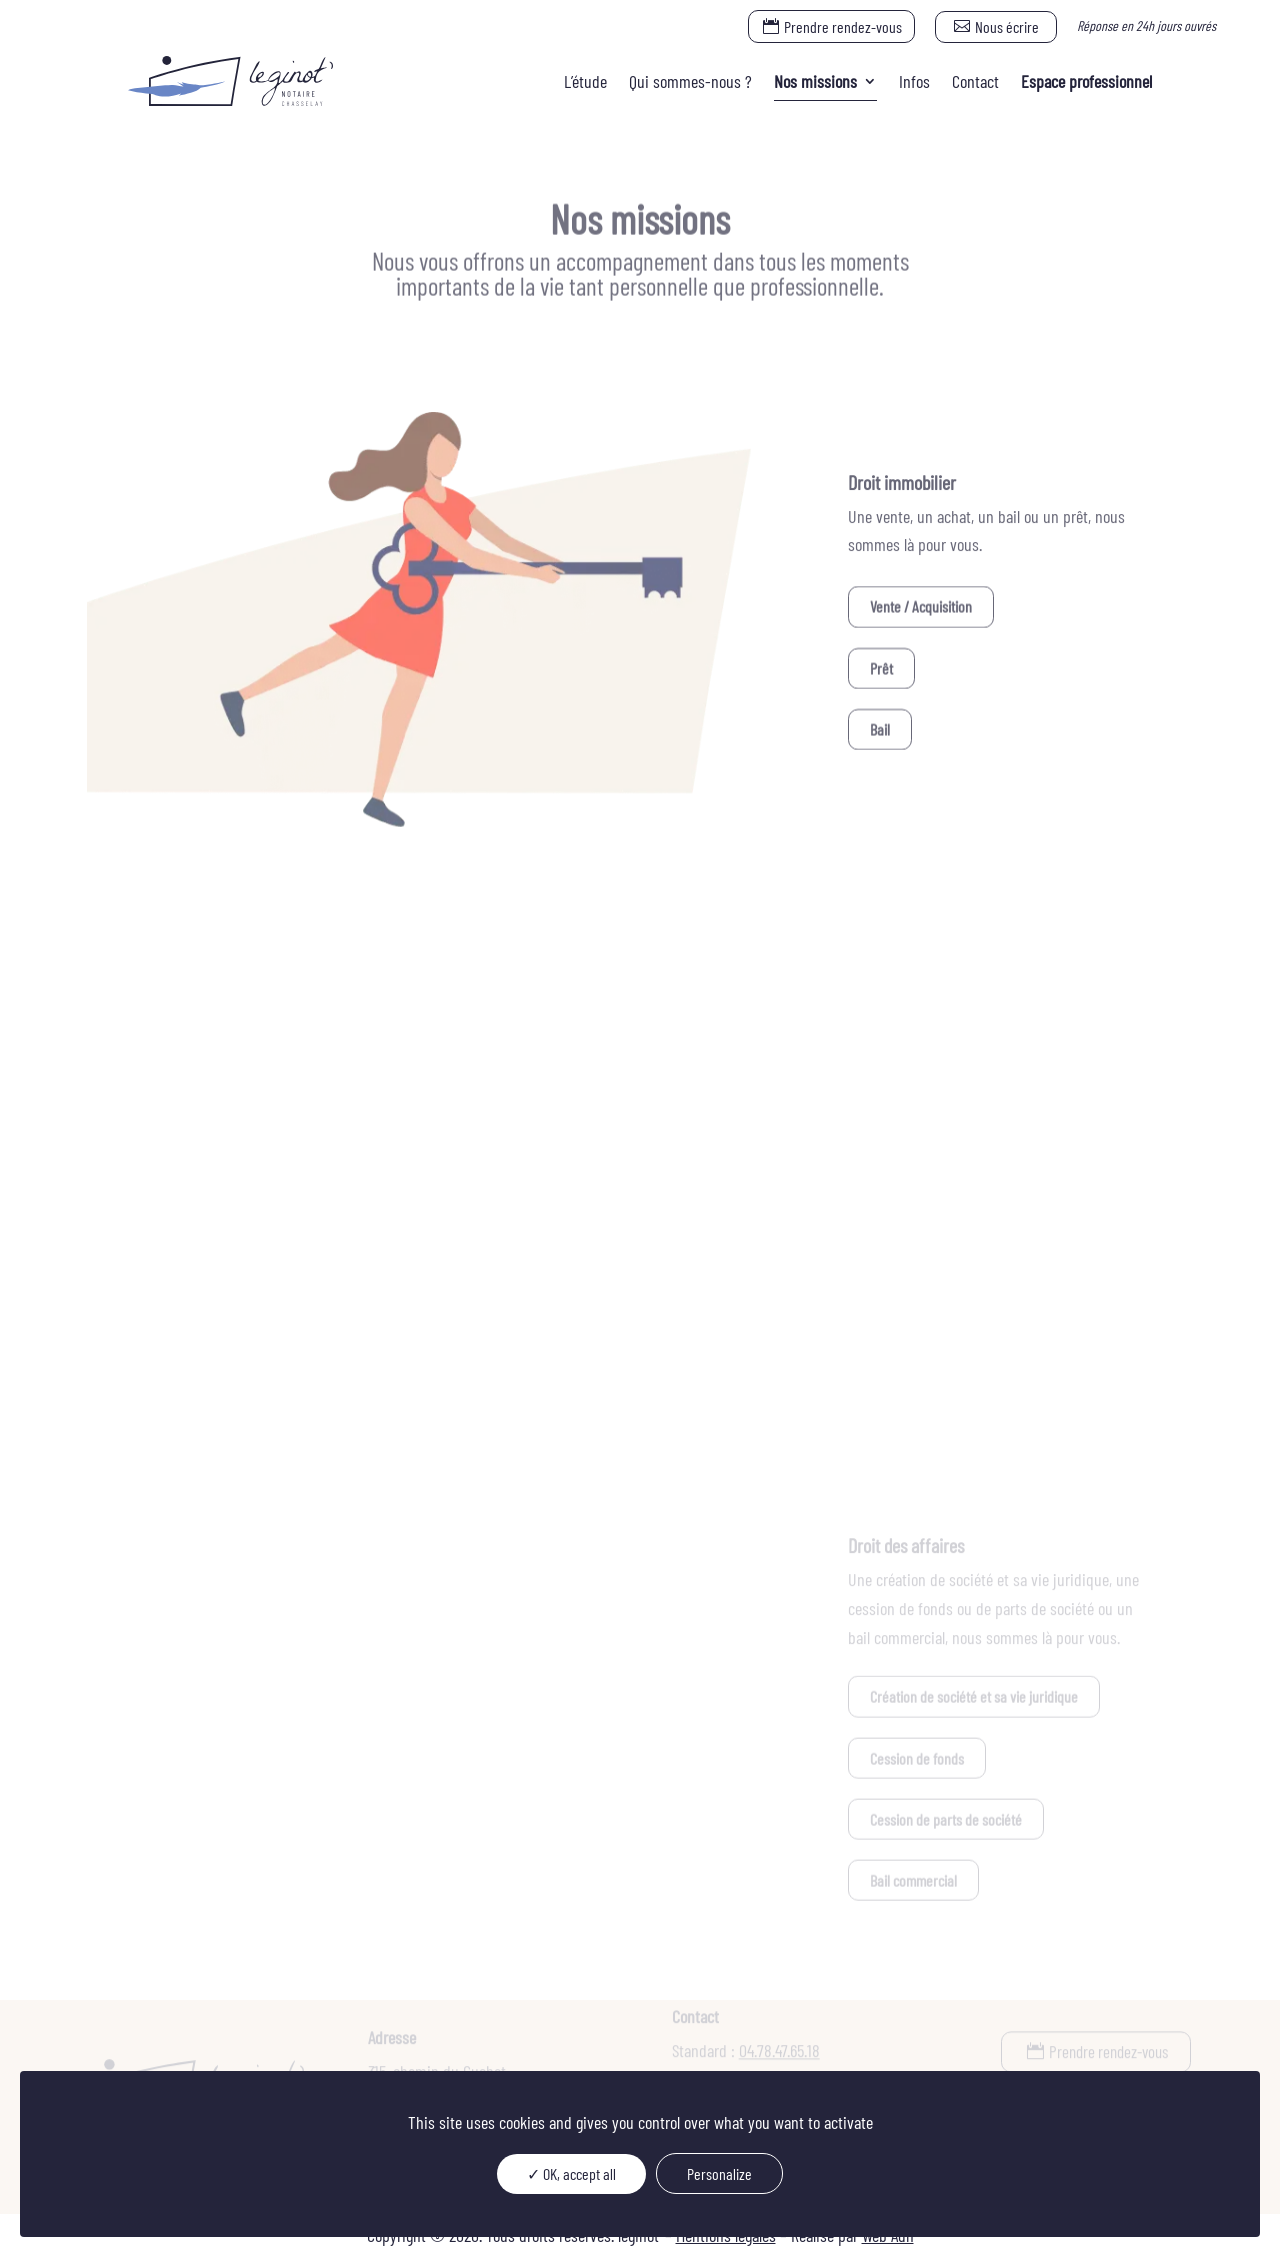 The height and width of the screenshot is (2257, 1280). Describe the element at coordinates (946, 1819) in the screenshot. I see `Cession de parts de société` at that location.